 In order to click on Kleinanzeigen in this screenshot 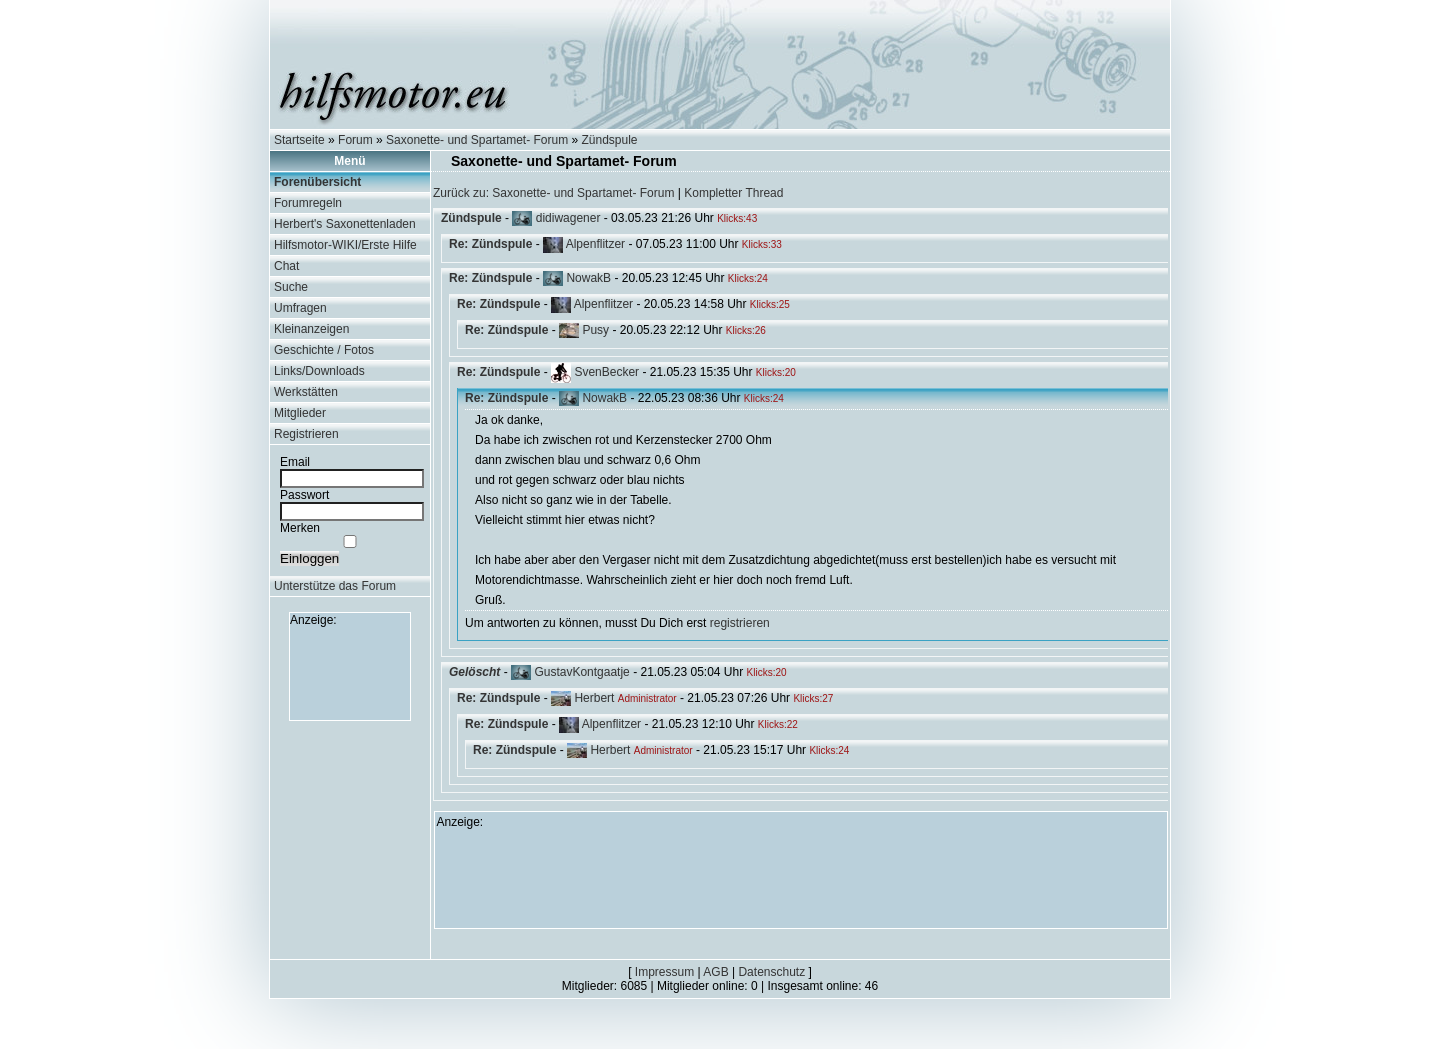, I will do `click(311, 329)`.